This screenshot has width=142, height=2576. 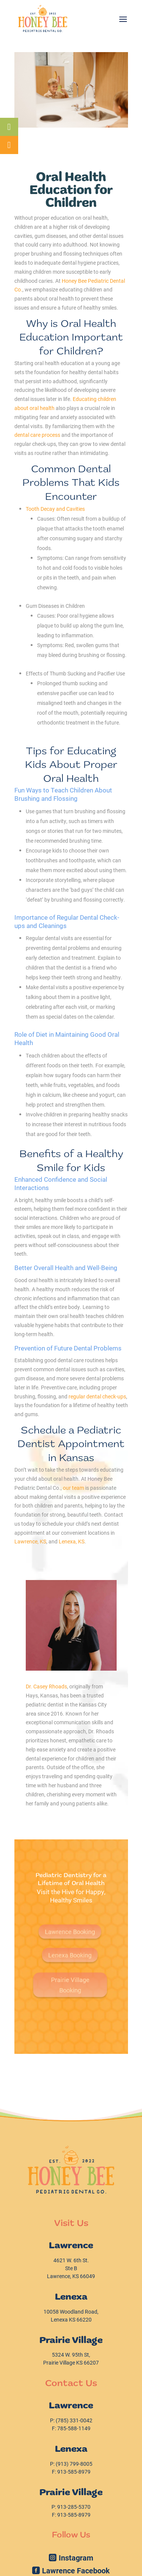 I want to click on Ste B [link], so click(x=71, y=2268).